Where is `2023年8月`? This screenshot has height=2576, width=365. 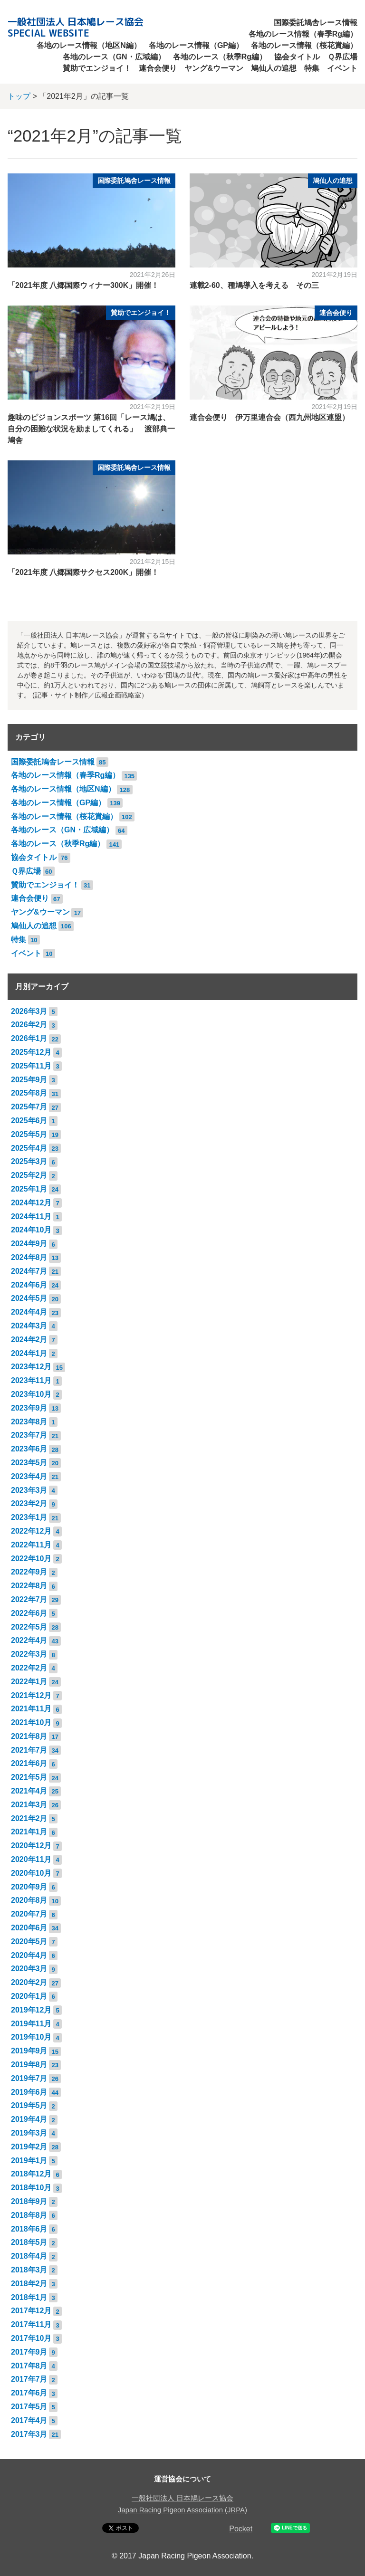 2023年8月 is located at coordinates (29, 1422).